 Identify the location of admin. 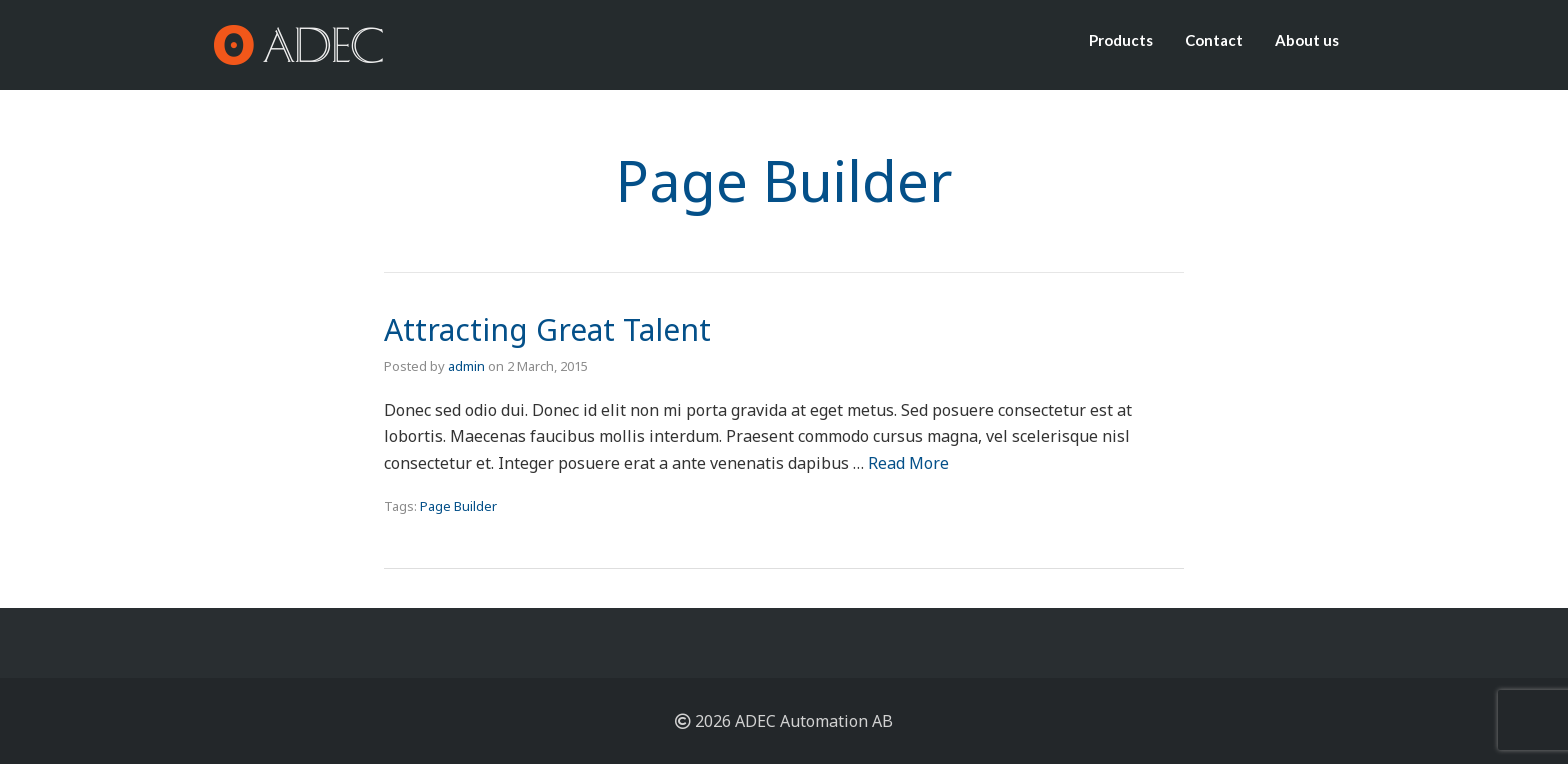
(466, 366).